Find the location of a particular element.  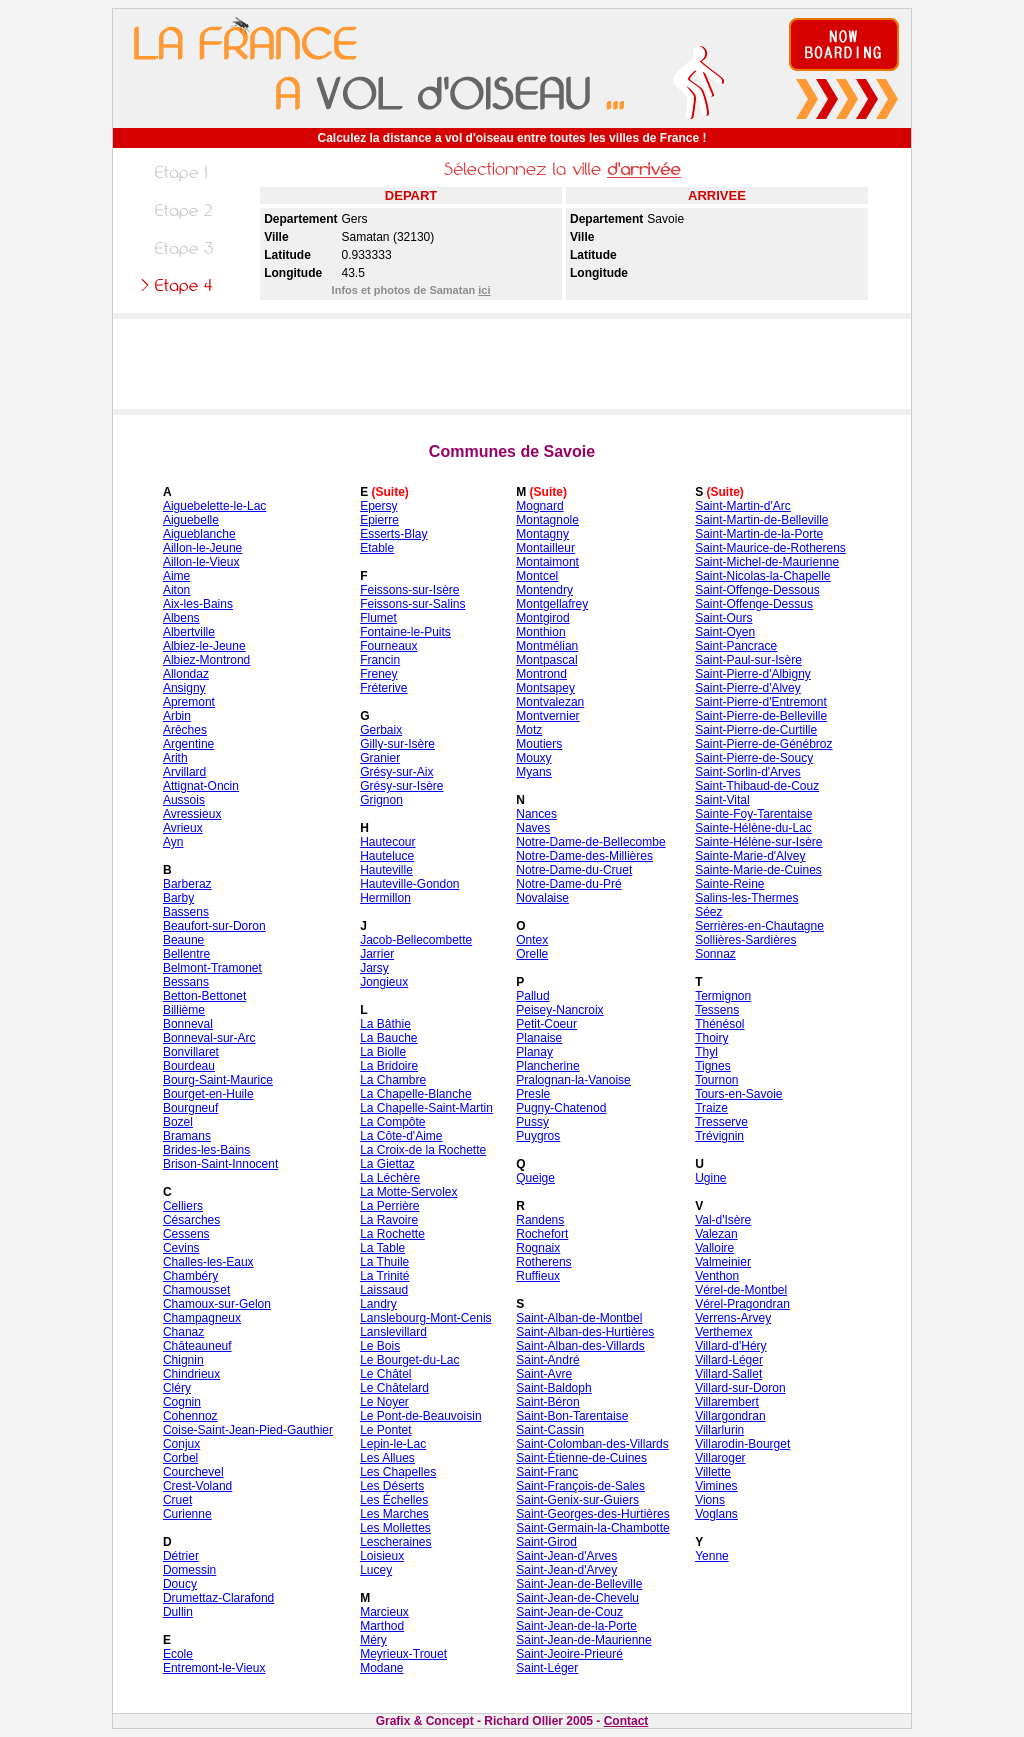

Arvillard is located at coordinates (184, 772).